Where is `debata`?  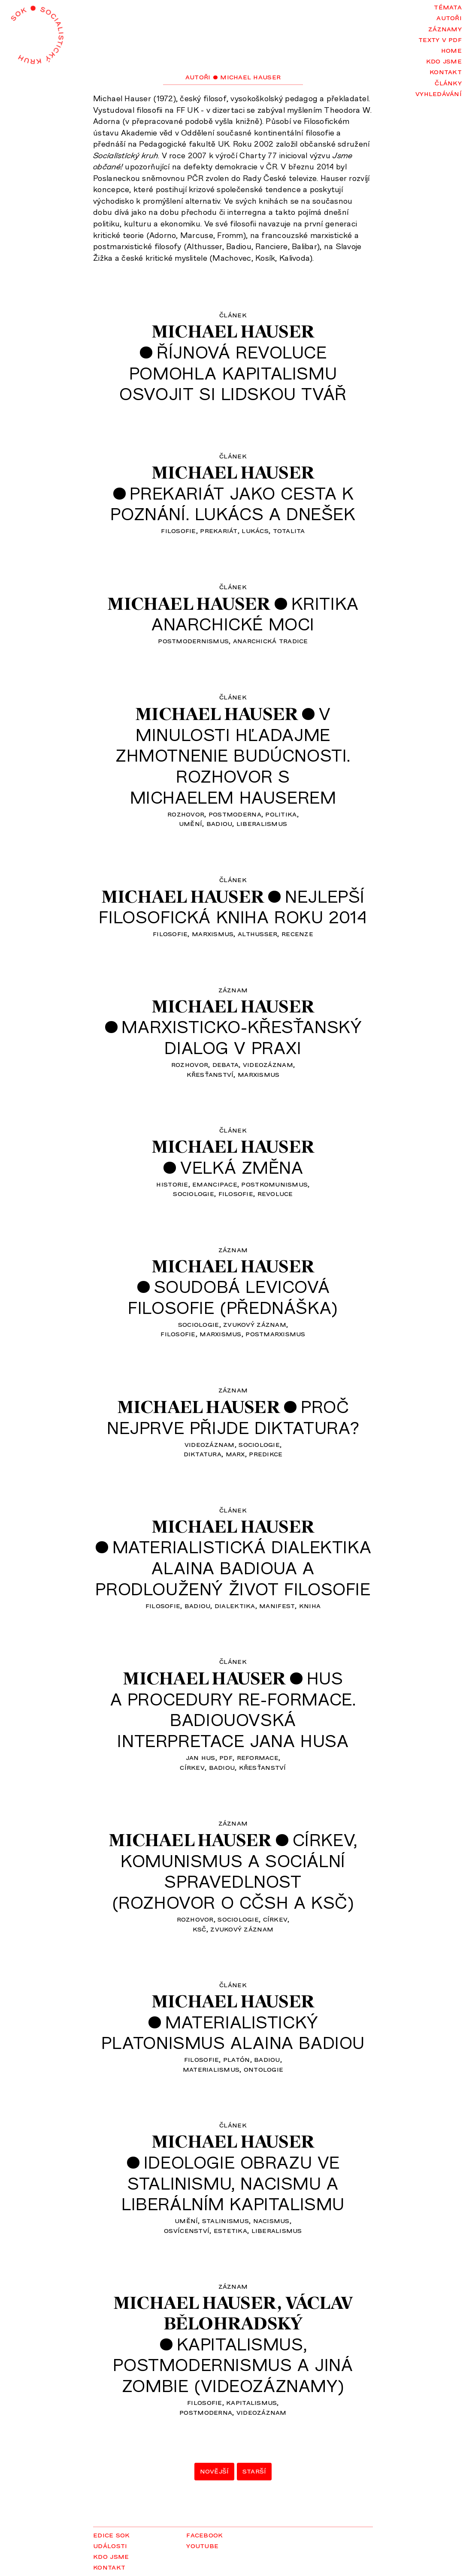 debata is located at coordinates (225, 1064).